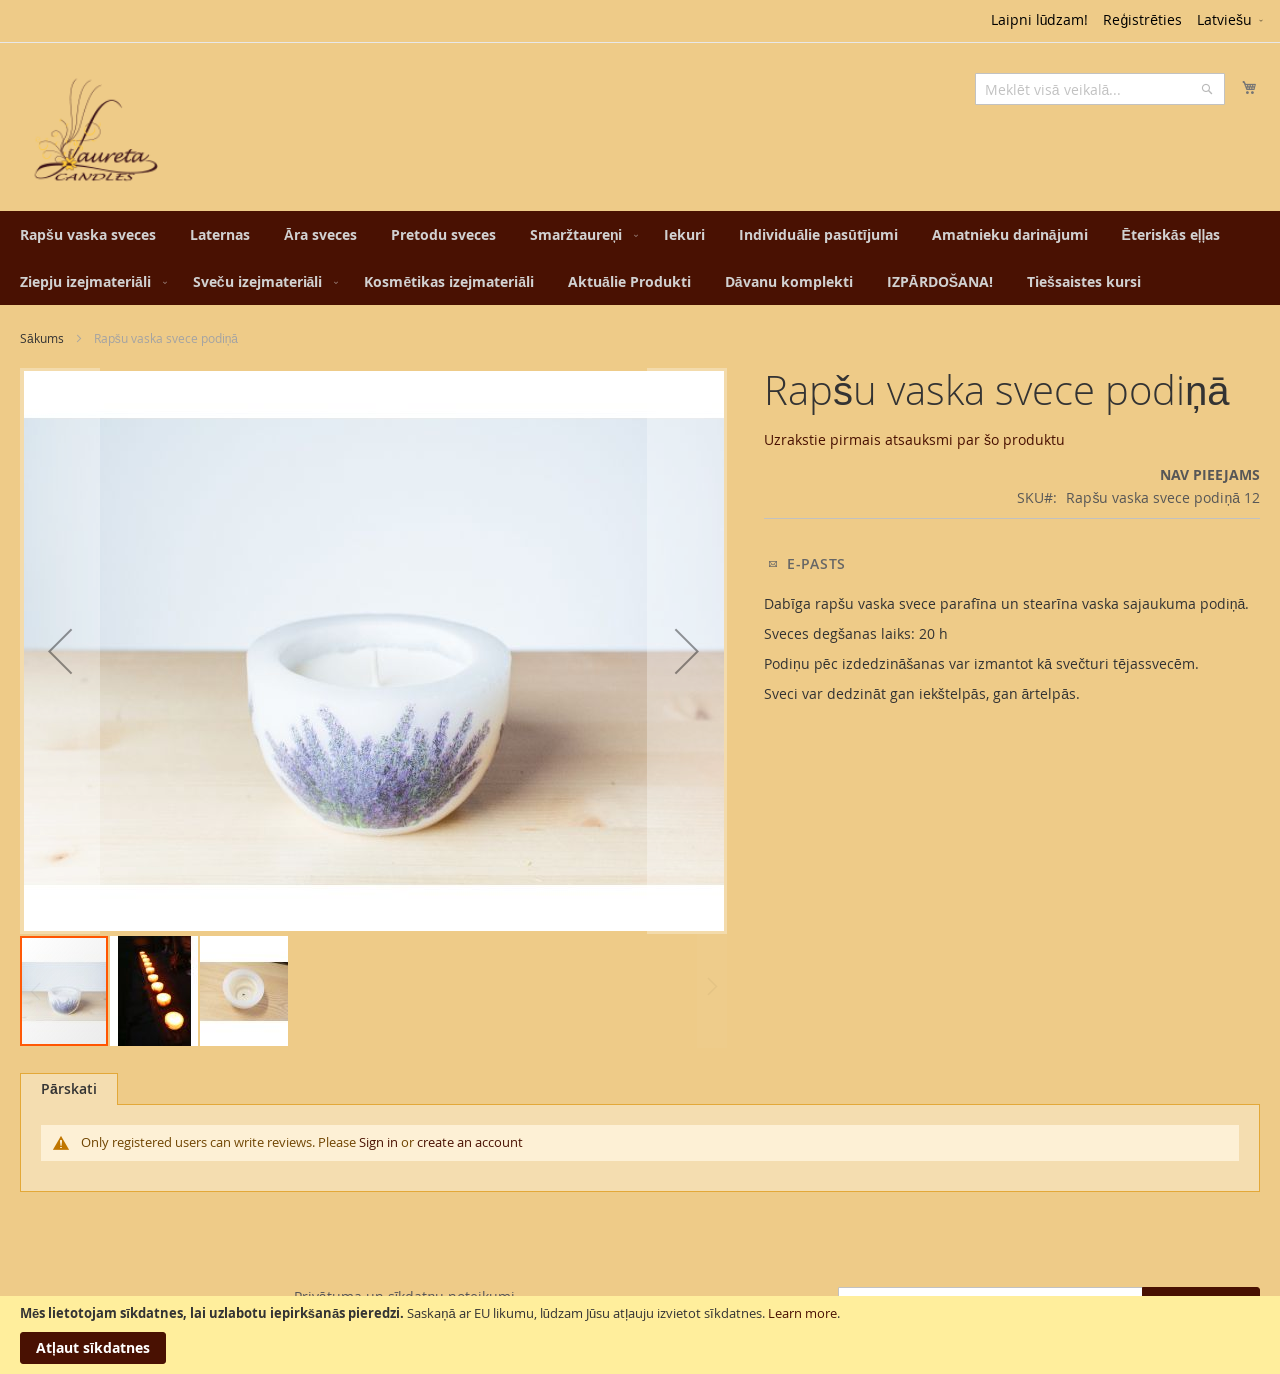  Describe the element at coordinates (1100, 89) in the screenshot. I see `[combobox]` at that location.